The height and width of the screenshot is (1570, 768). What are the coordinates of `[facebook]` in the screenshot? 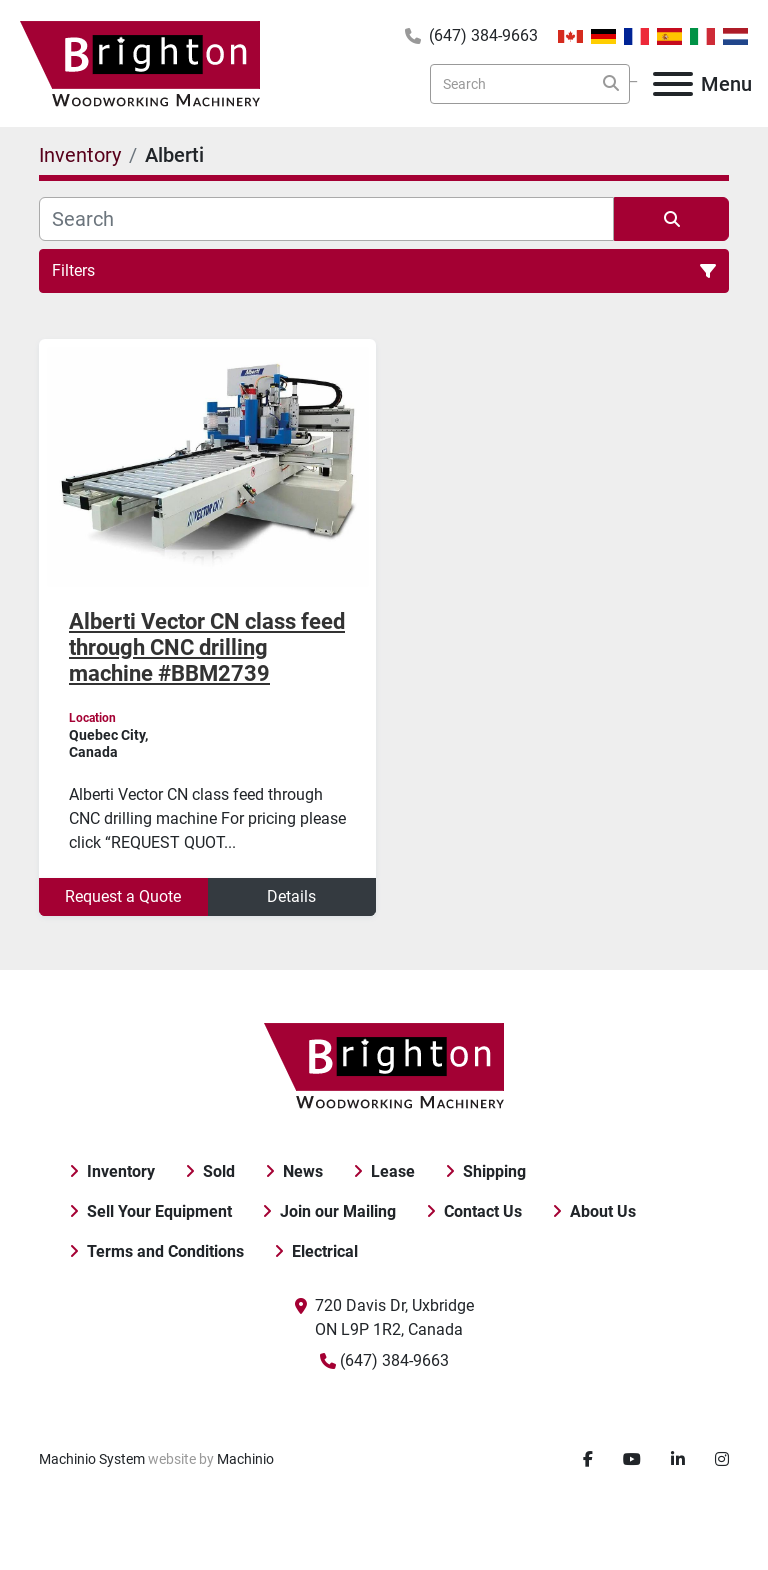 It's located at (588, 1460).